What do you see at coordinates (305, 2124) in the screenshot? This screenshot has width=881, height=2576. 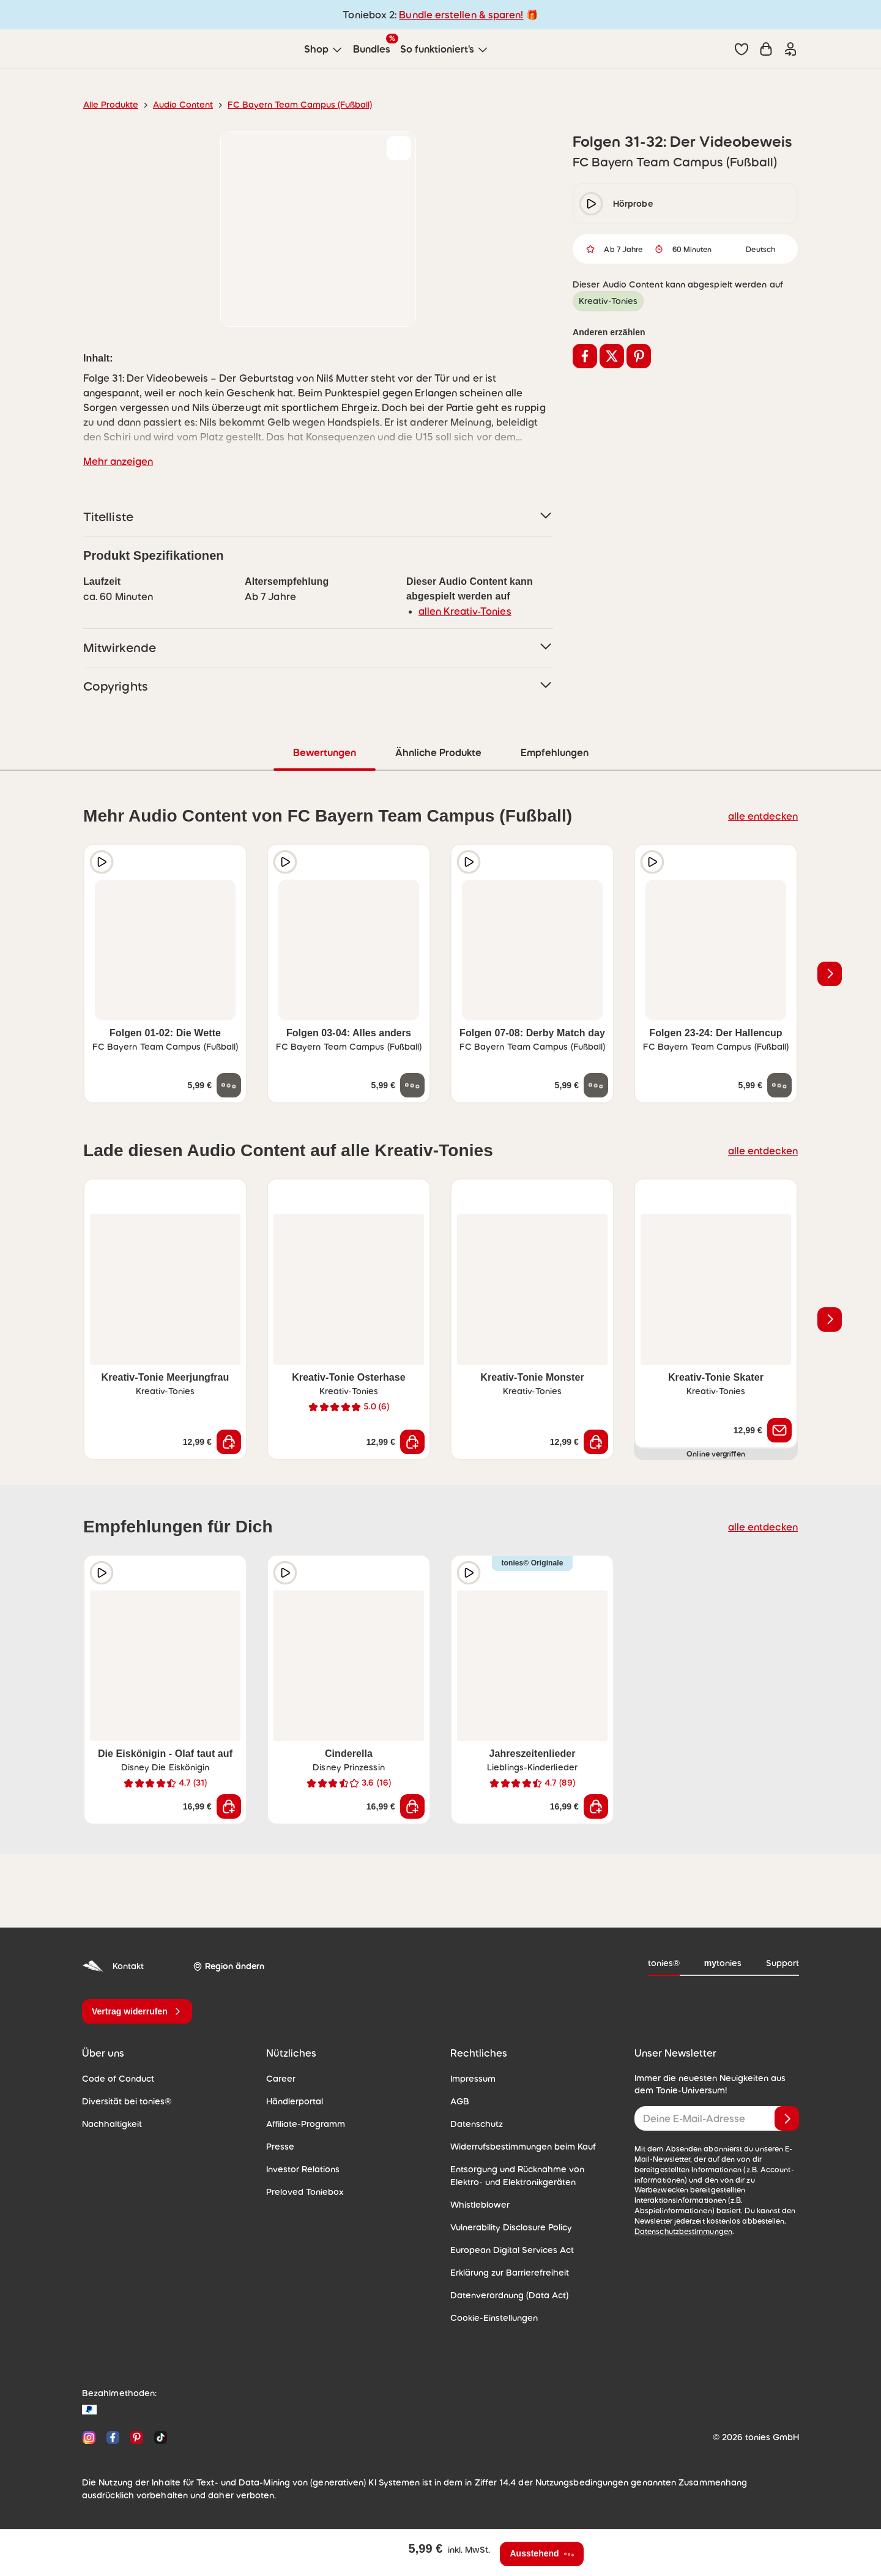 I see `Affiliate-Programm` at bounding box center [305, 2124].